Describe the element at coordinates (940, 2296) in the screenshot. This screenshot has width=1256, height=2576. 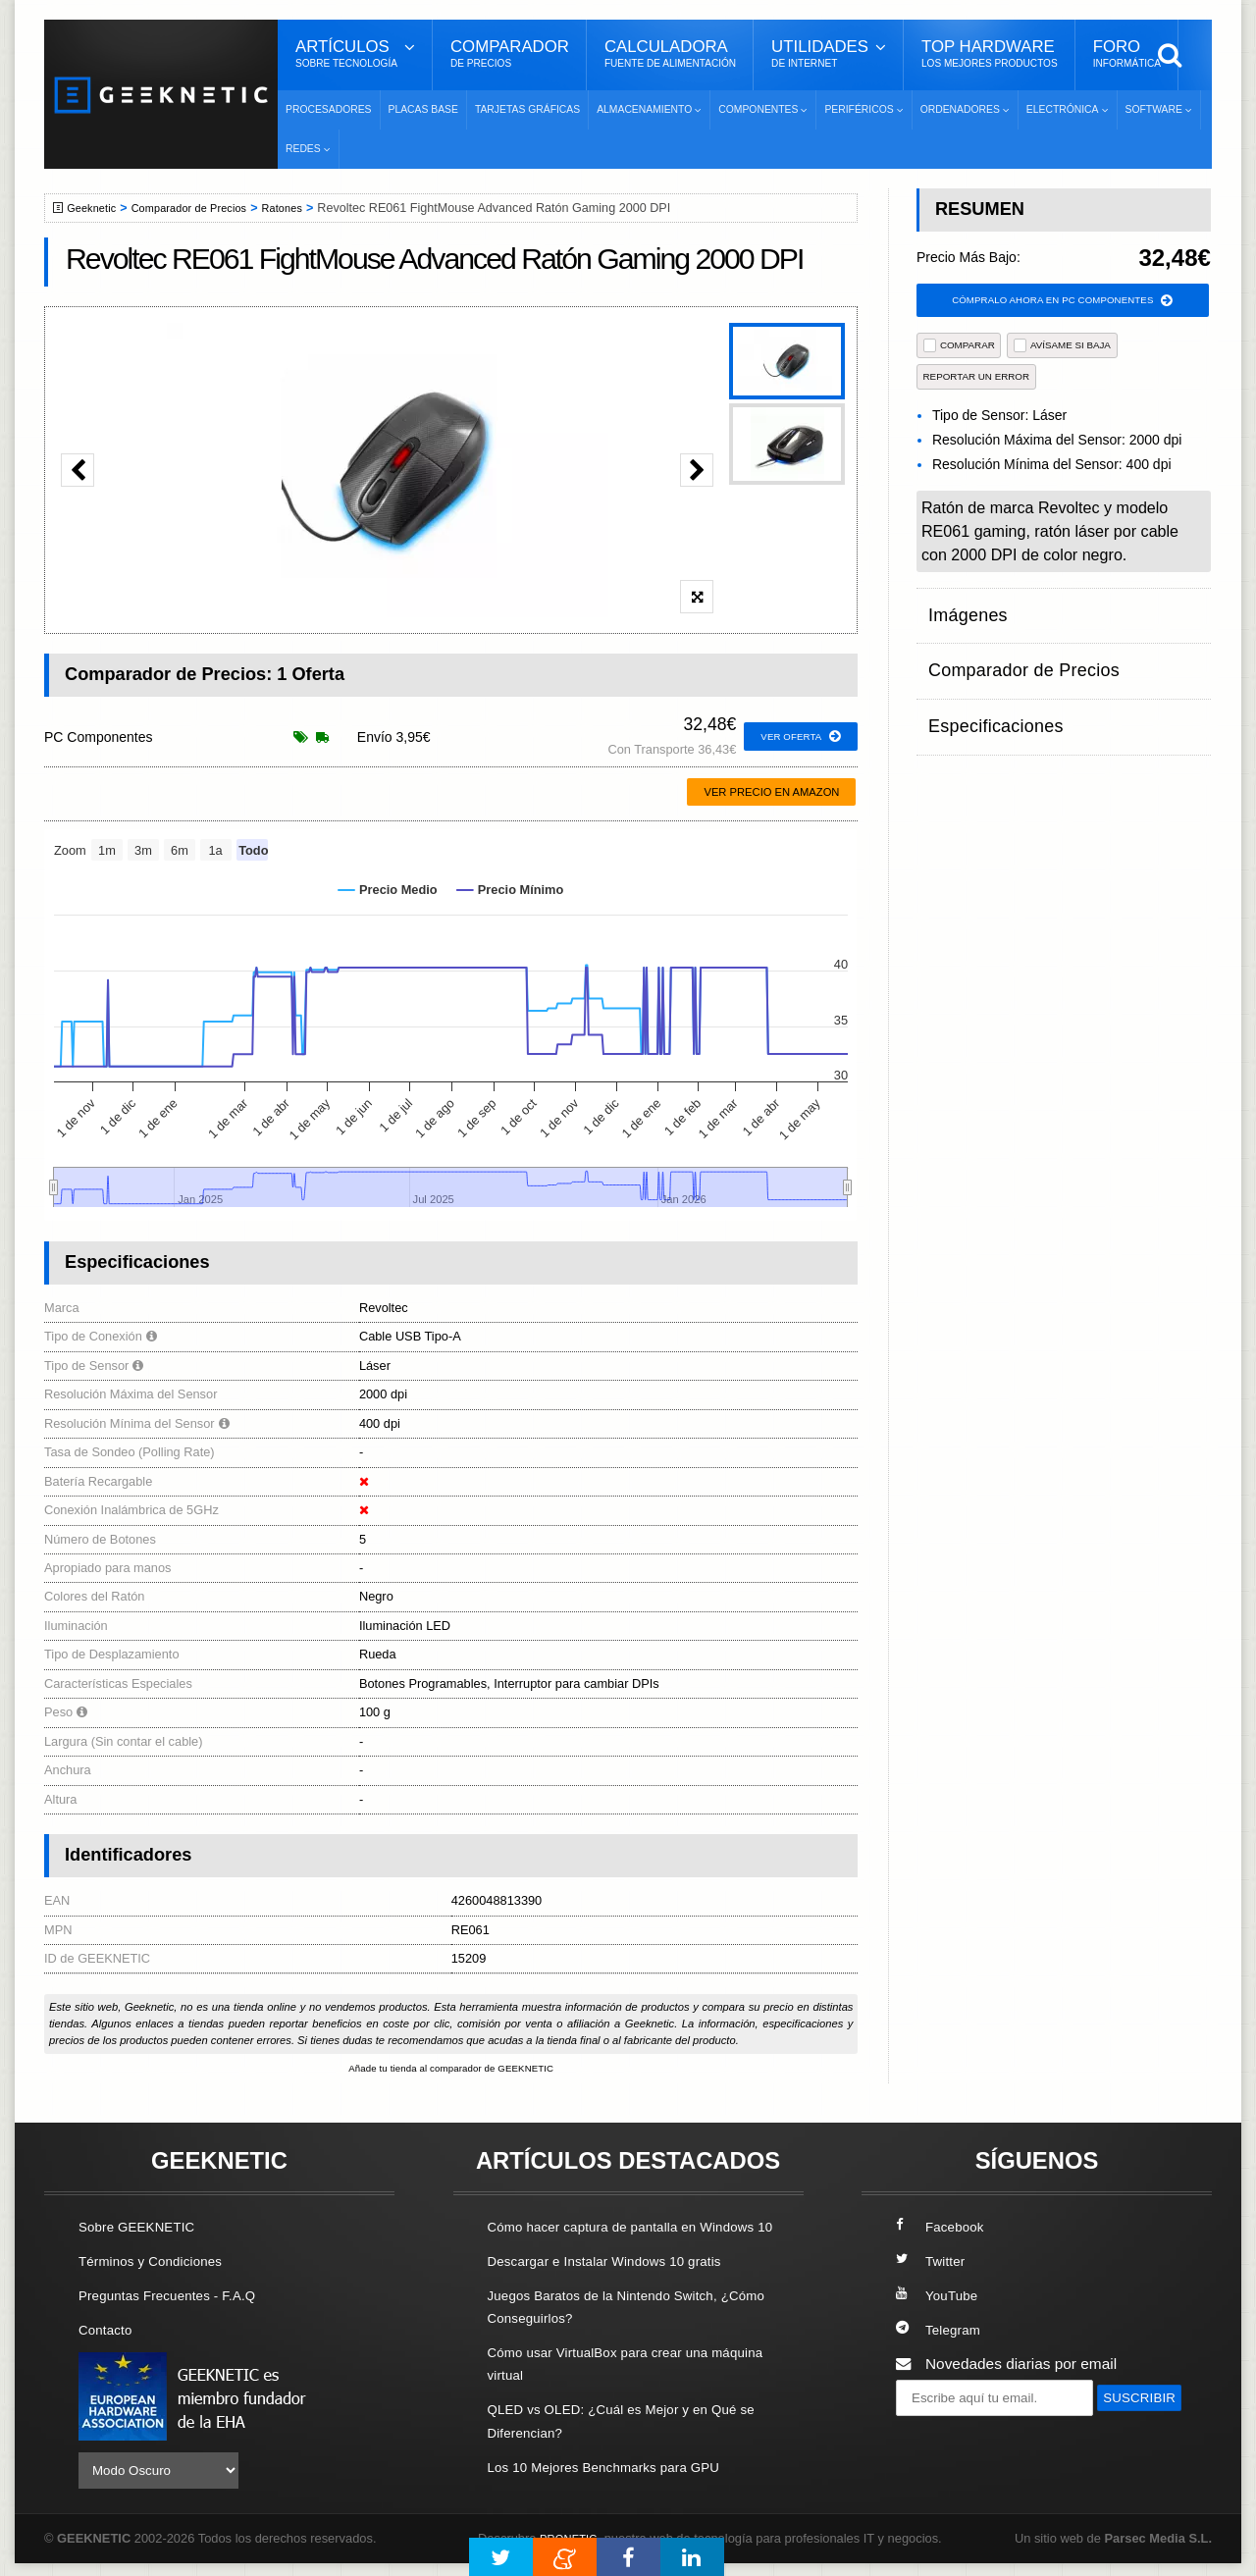
I see `YouTube` at that location.